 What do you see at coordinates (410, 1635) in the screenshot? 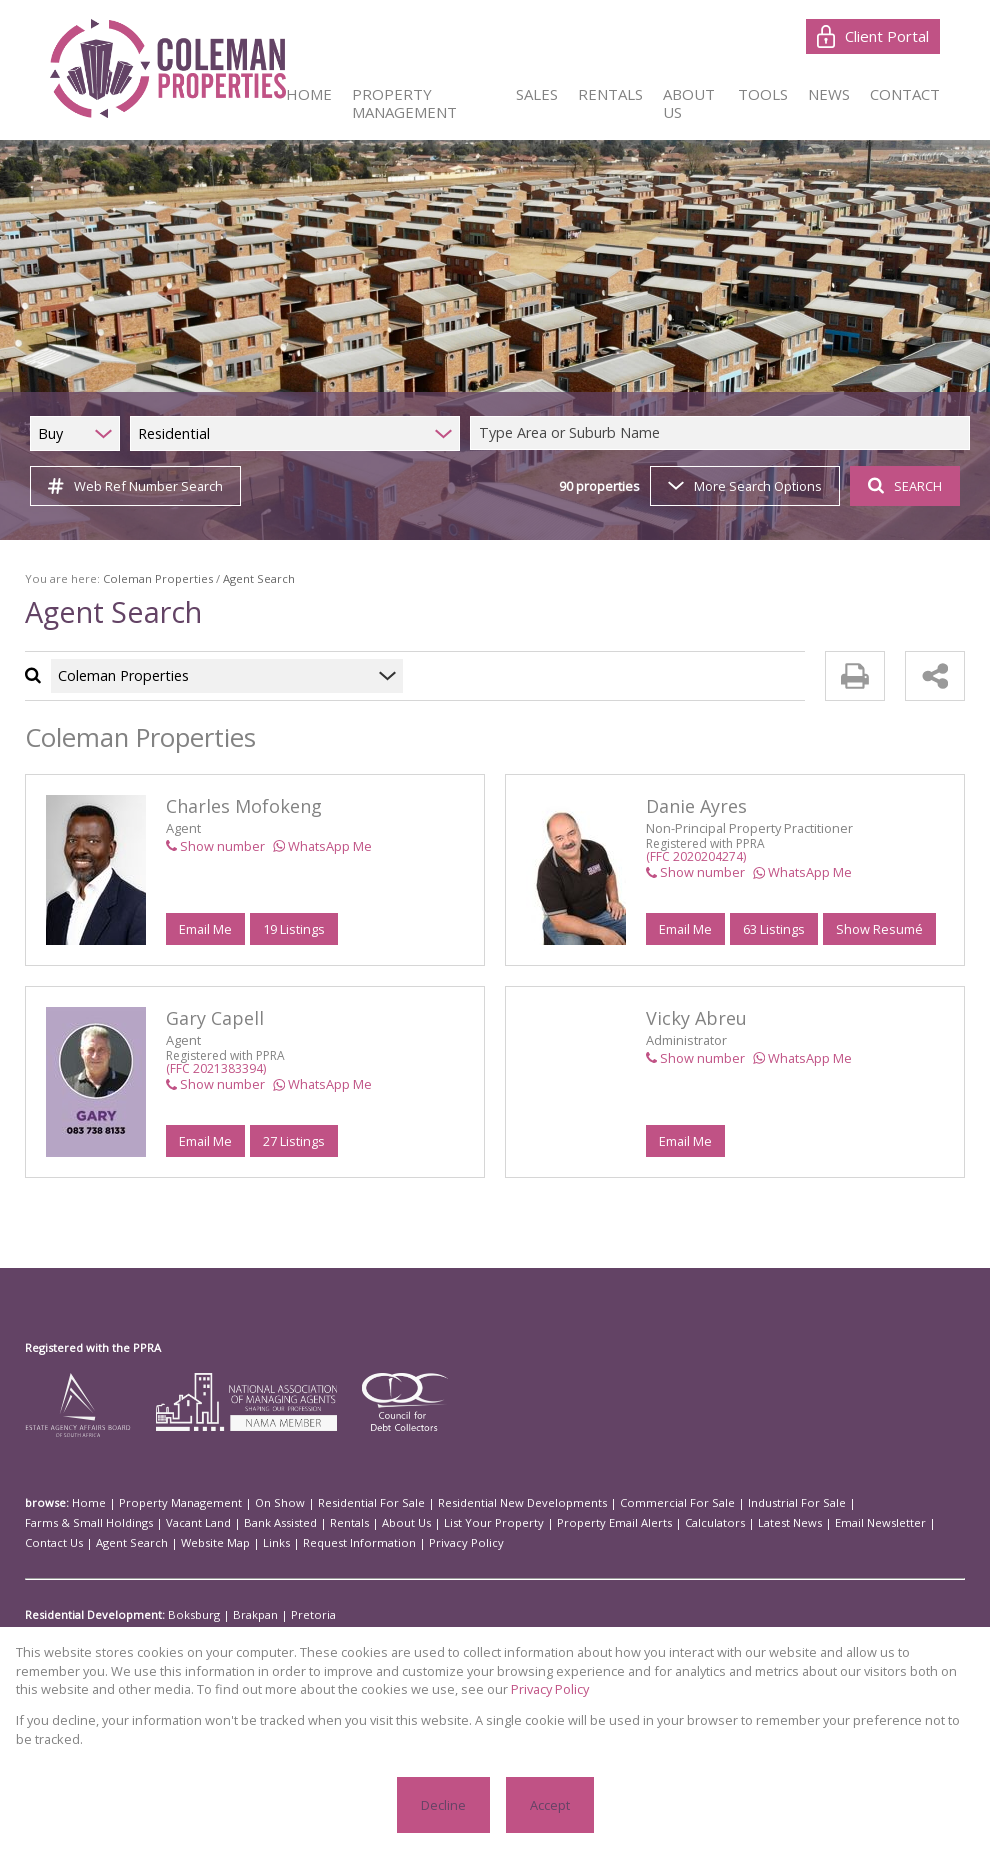
I see `Johannesburg` at bounding box center [410, 1635].